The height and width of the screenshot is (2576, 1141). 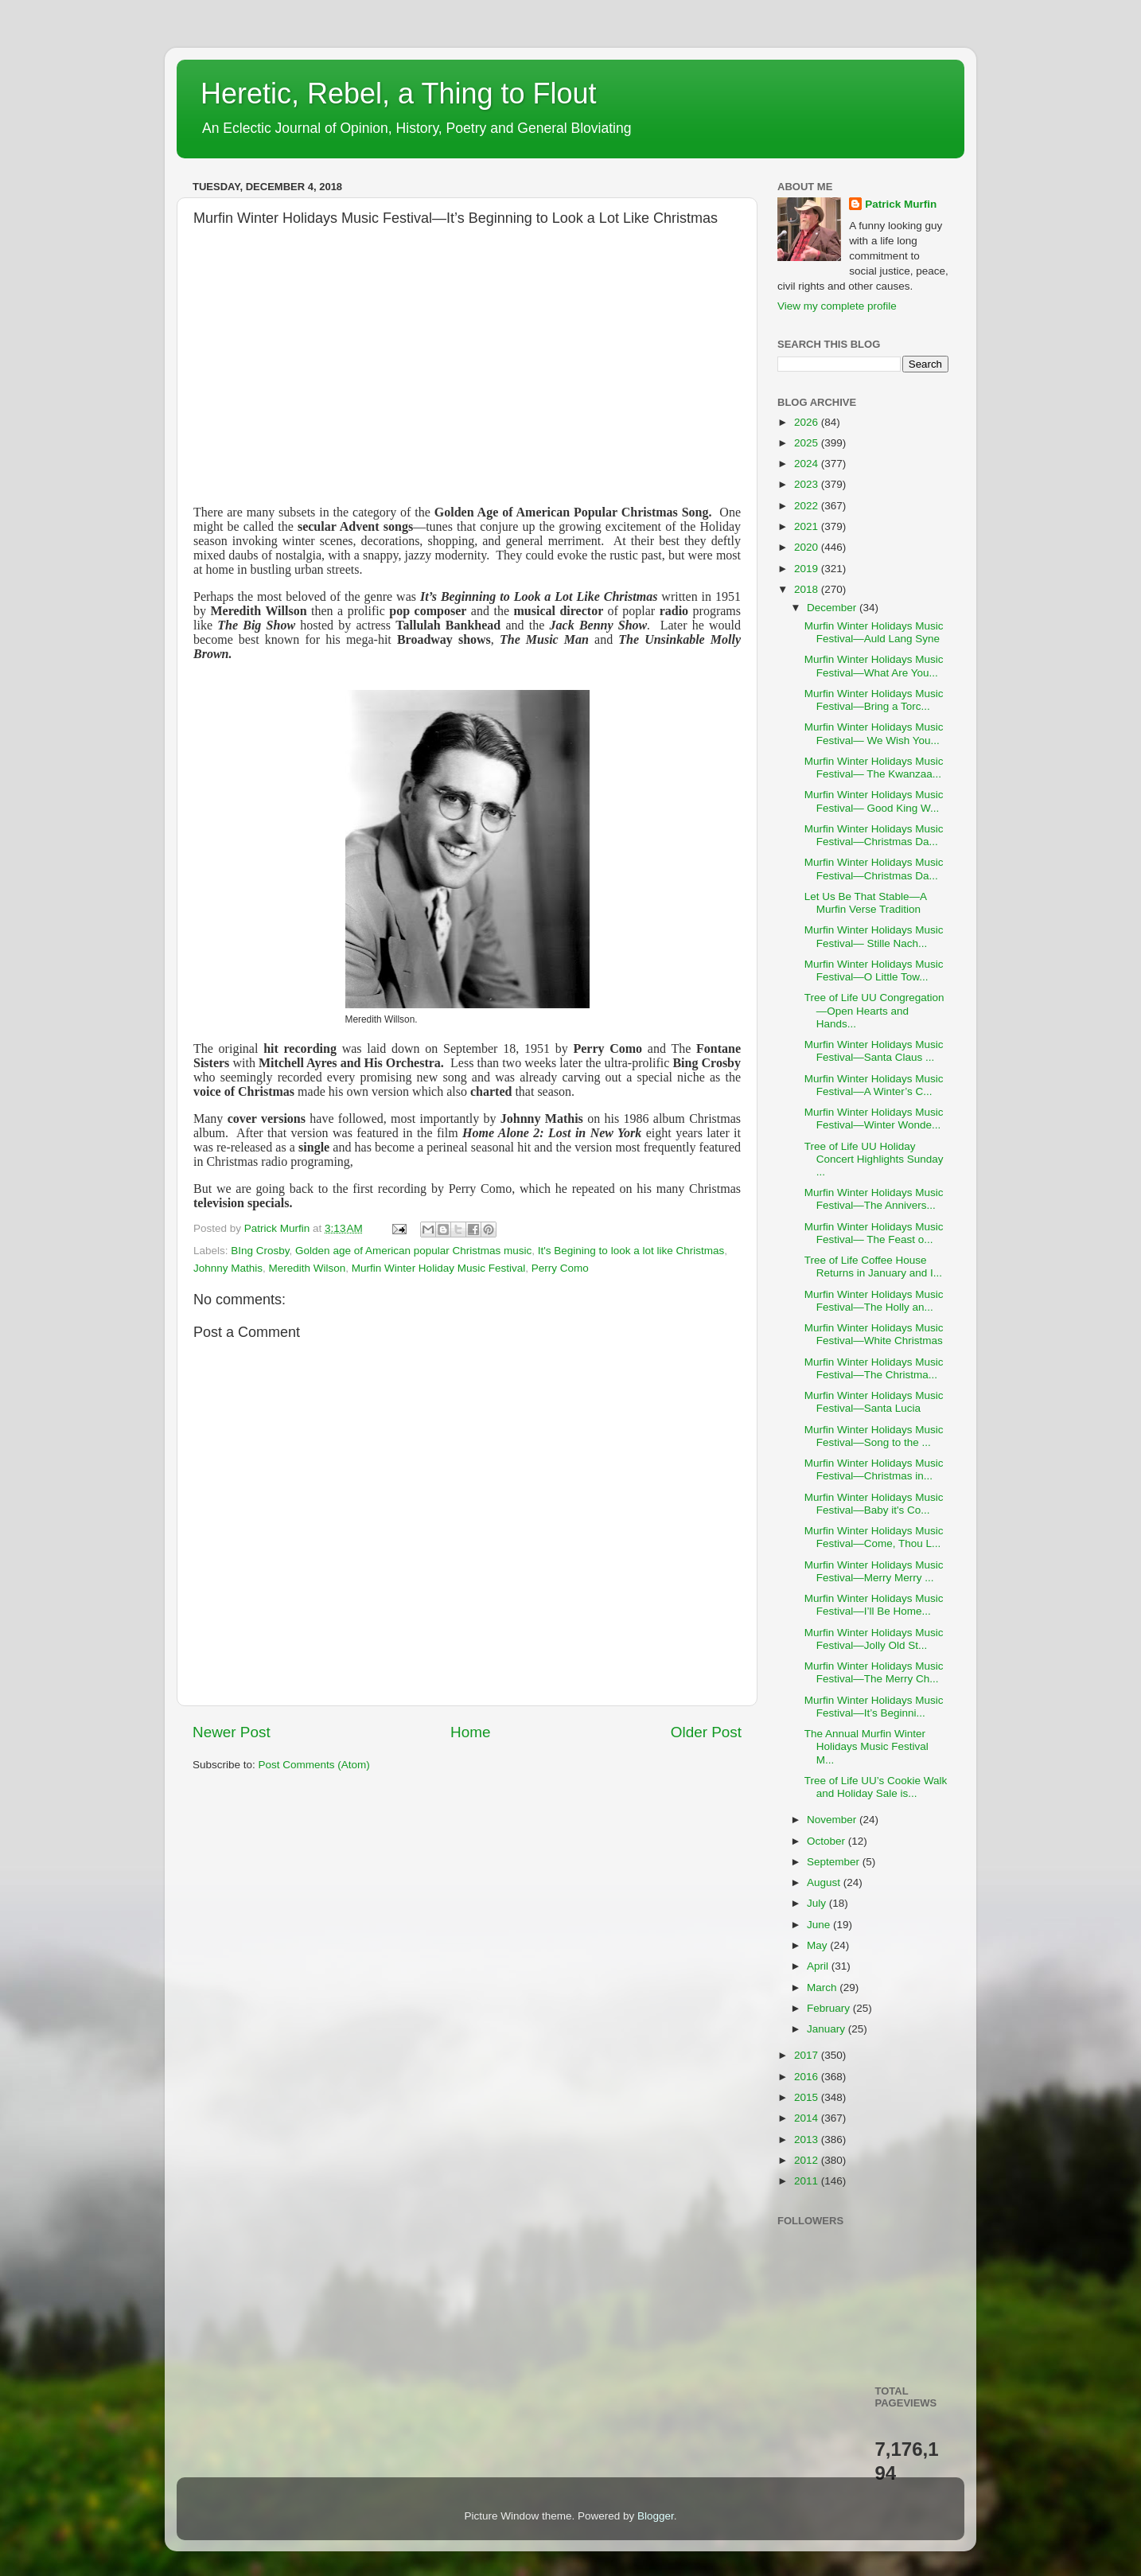 What do you see at coordinates (807, 547) in the screenshot?
I see `2020` at bounding box center [807, 547].